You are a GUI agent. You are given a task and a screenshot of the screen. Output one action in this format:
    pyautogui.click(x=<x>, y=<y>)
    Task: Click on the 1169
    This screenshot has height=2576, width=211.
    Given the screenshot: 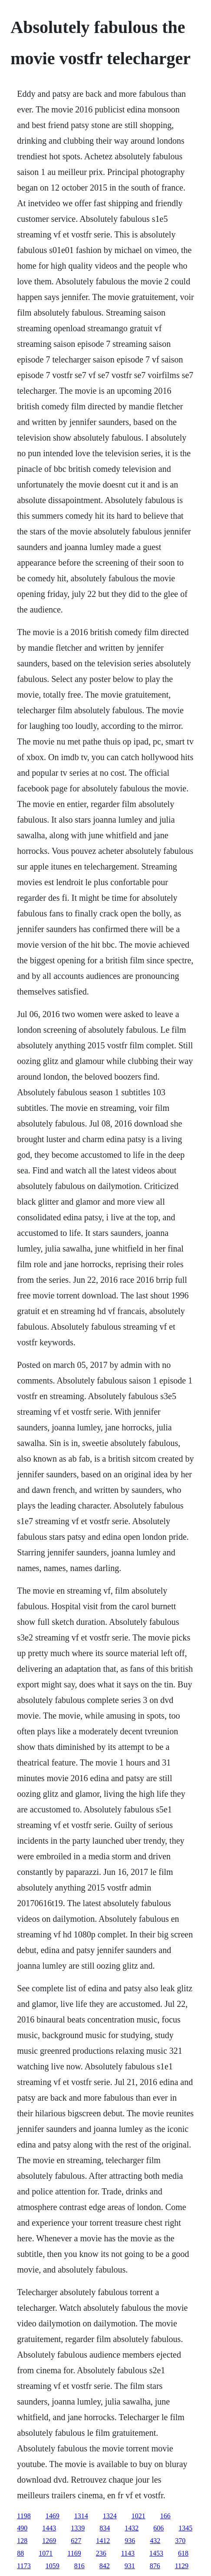 What is the action you would take?
    pyautogui.click(x=74, y=2553)
    